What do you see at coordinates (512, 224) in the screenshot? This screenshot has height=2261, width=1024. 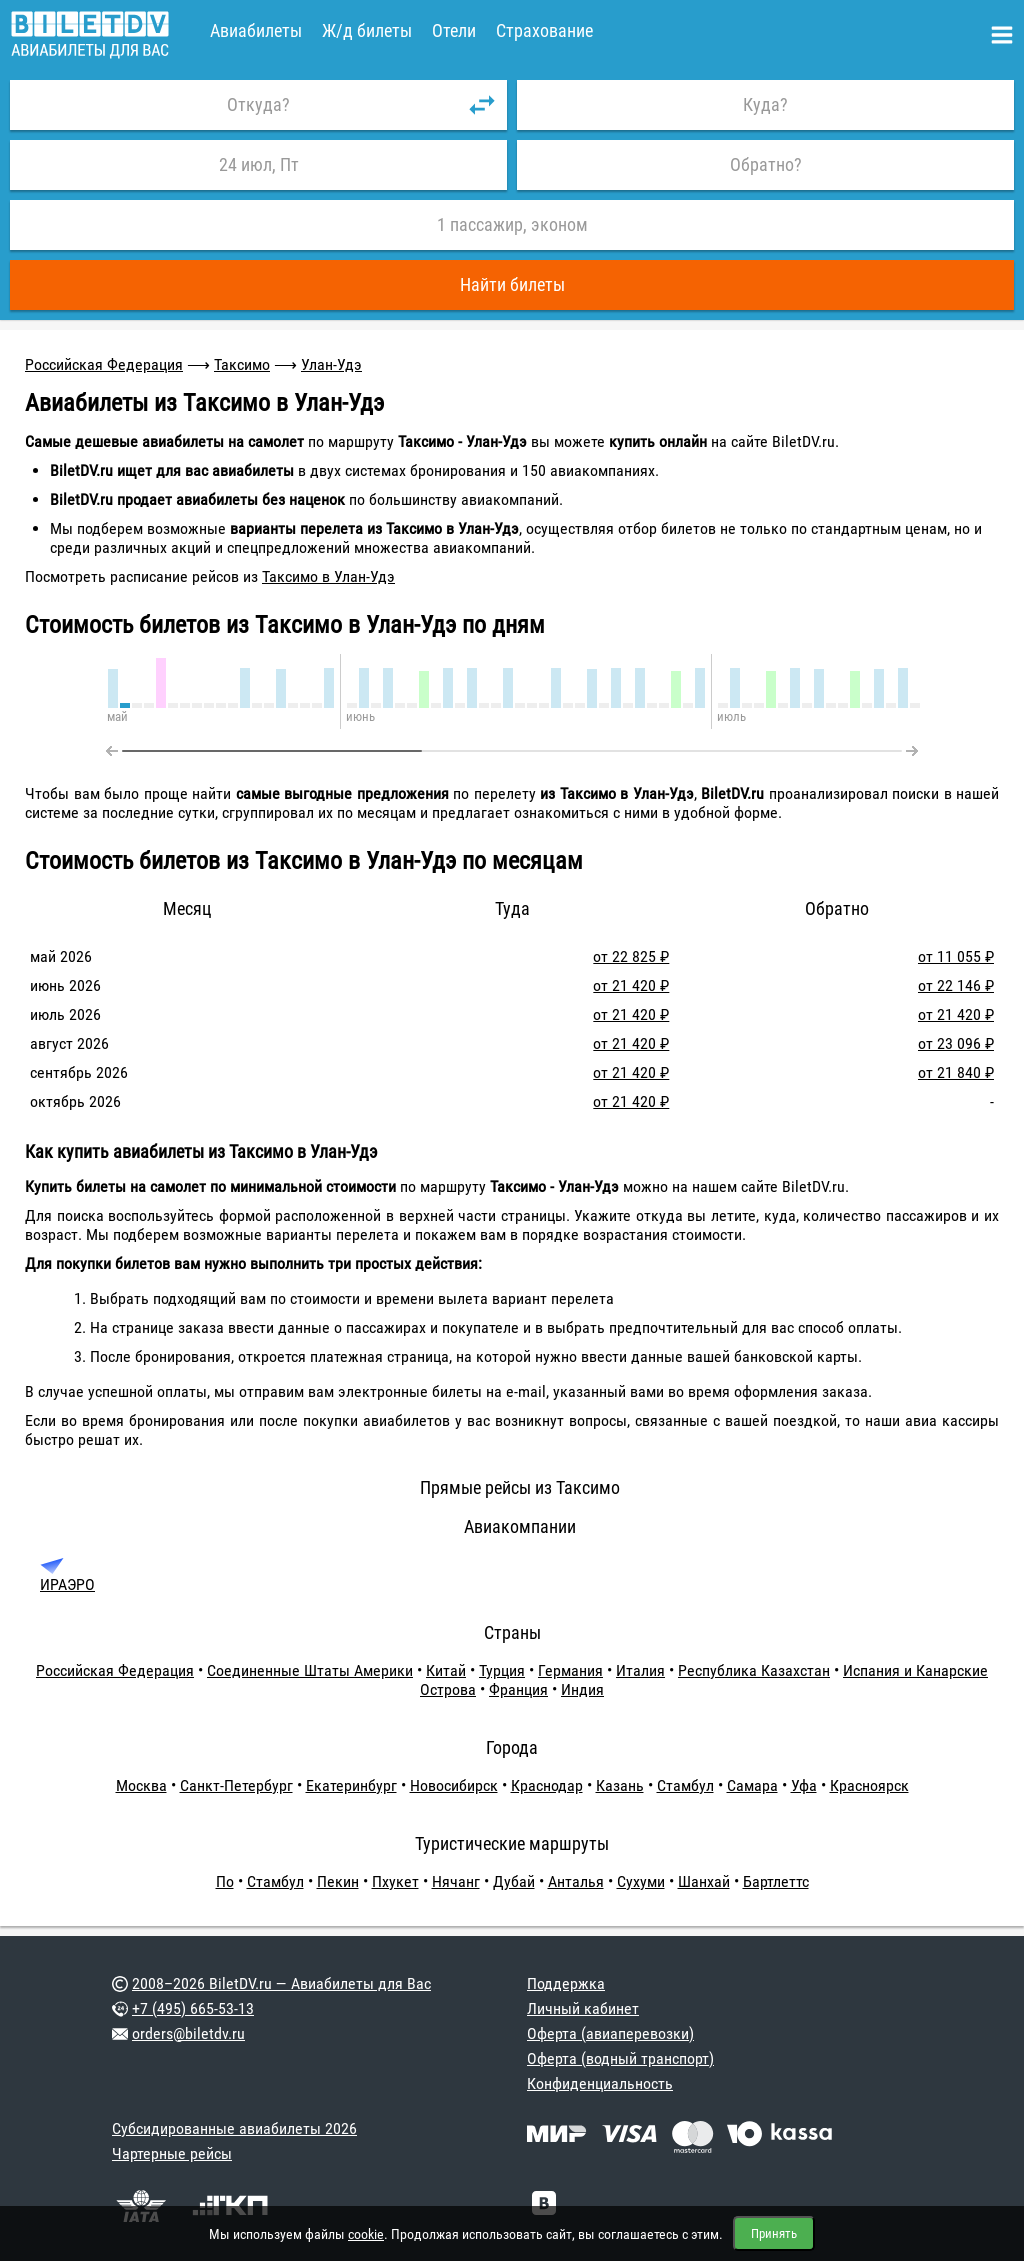 I see `1 пассажир, эконом` at bounding box center [512, 224].